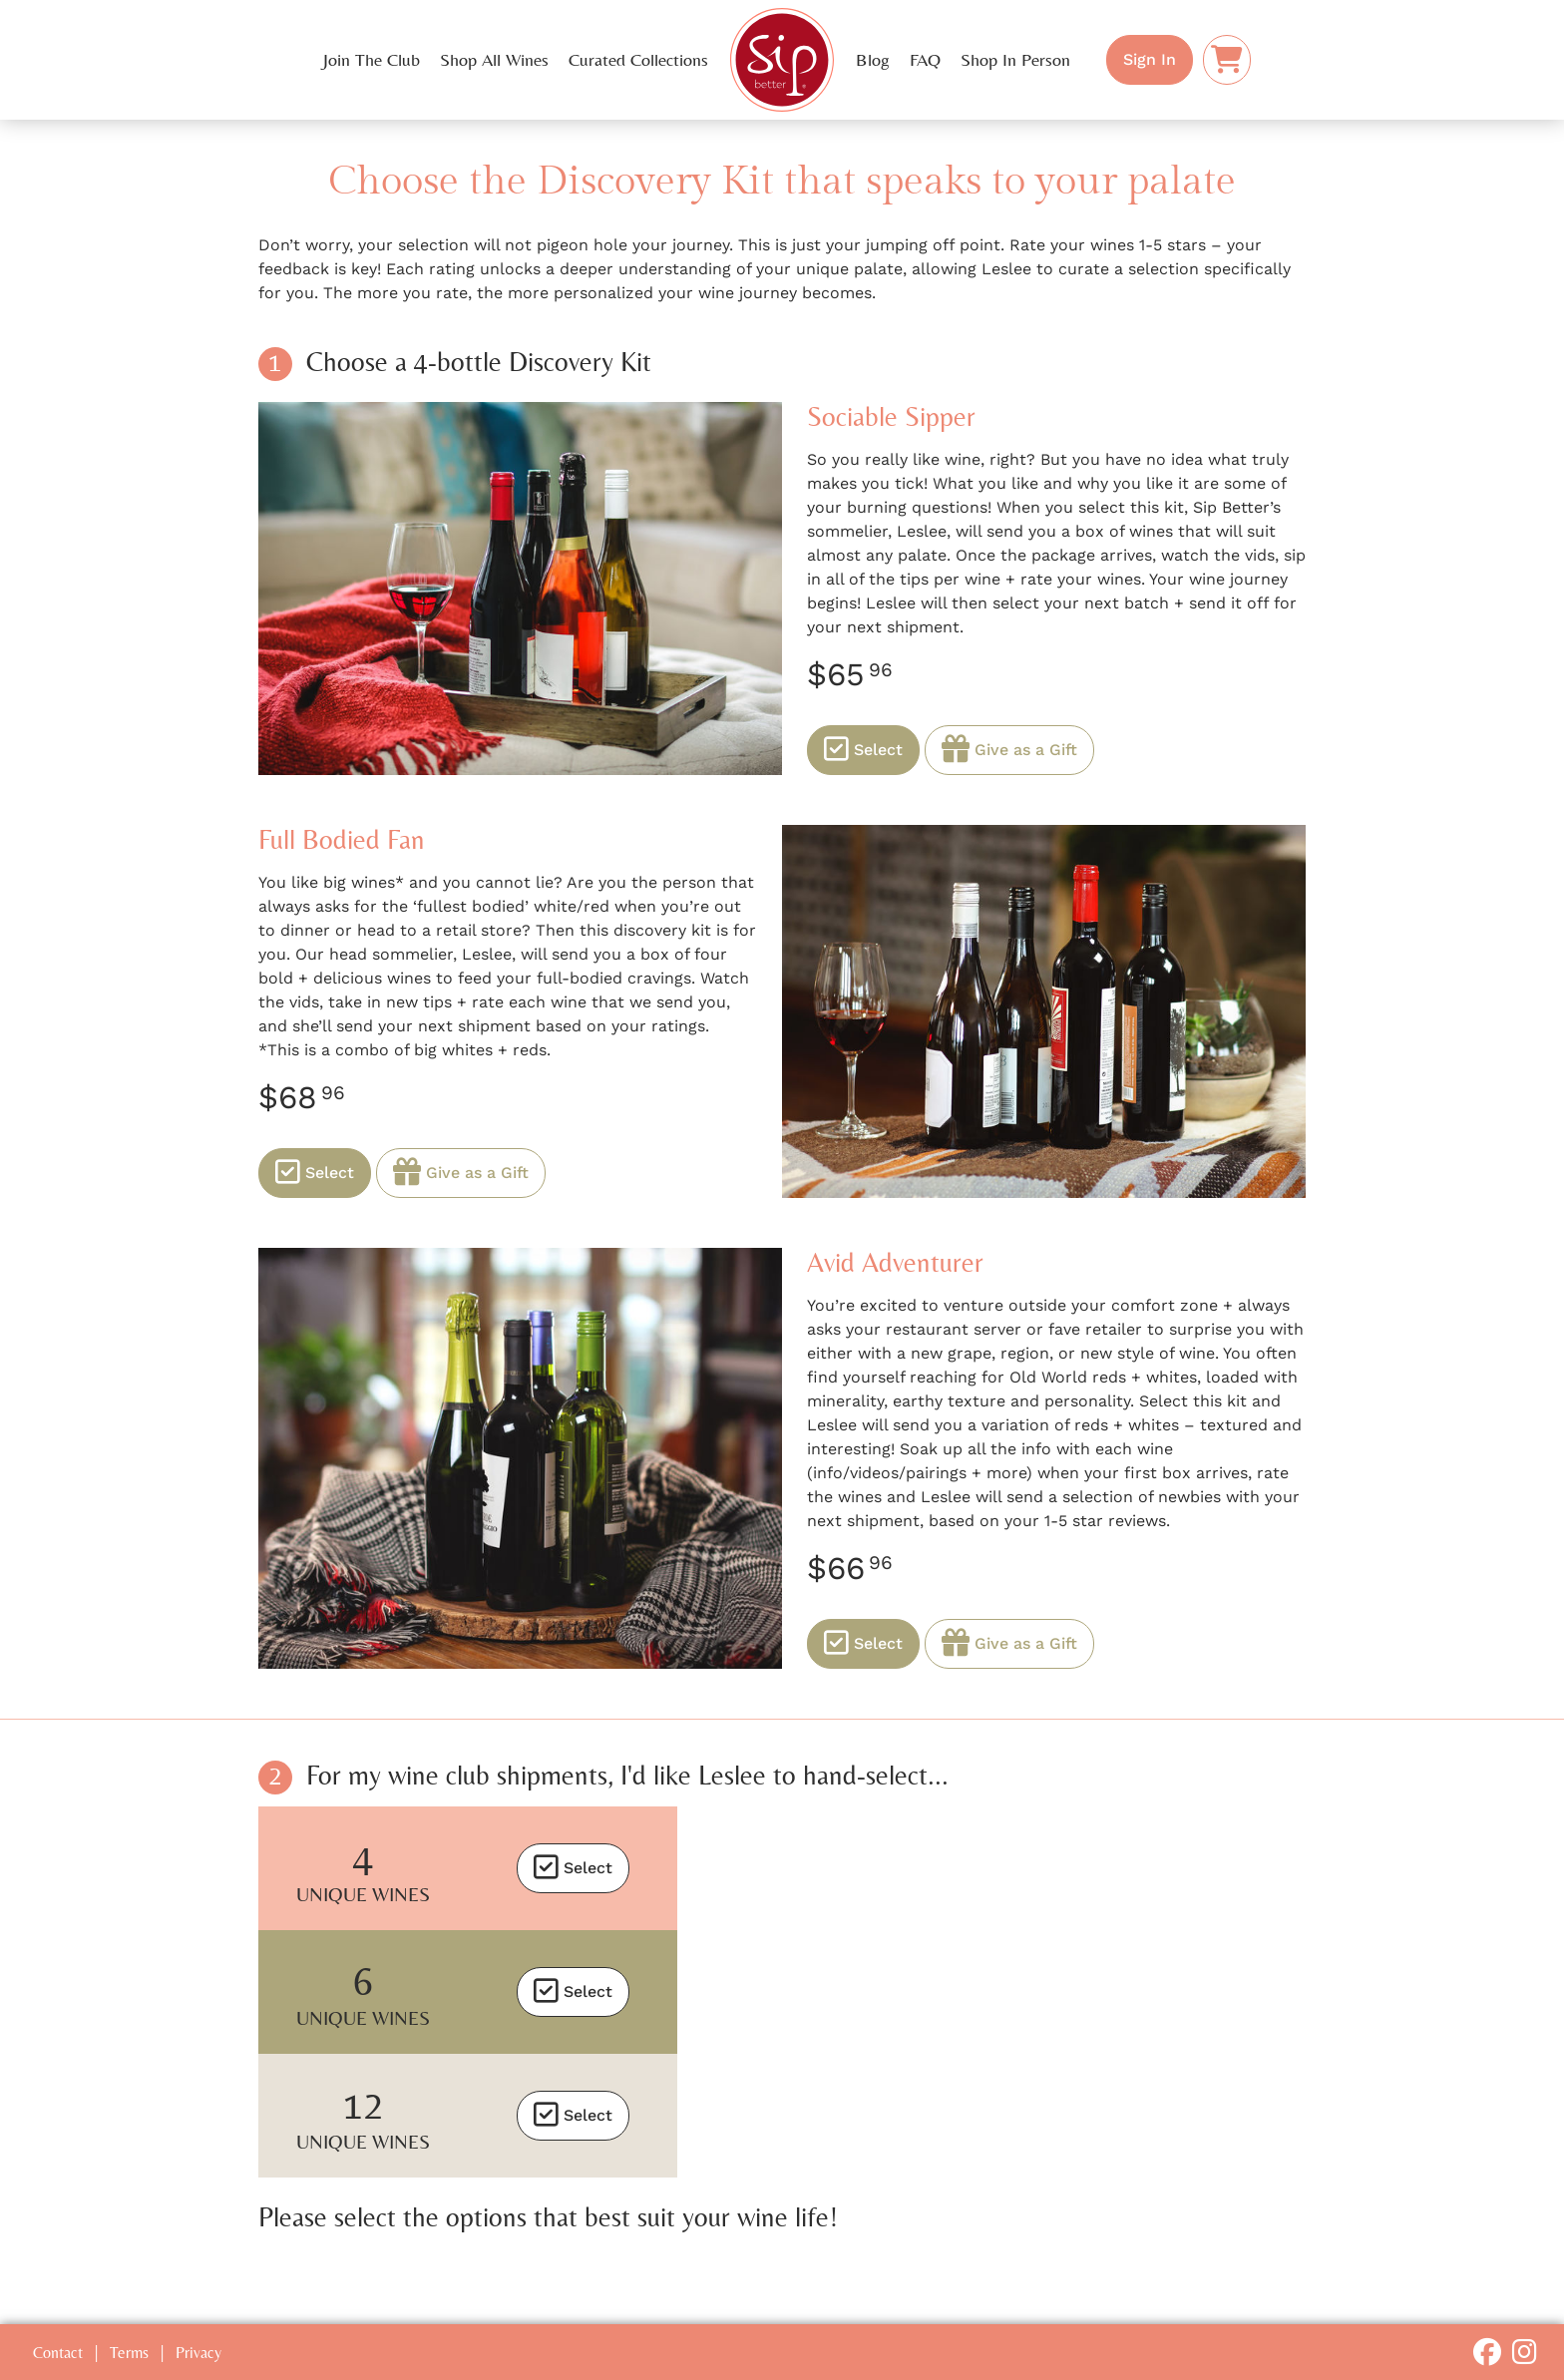  Describe the element at coordinates (638, 60) in the screenshot. I see `Curated Collections` at that location.